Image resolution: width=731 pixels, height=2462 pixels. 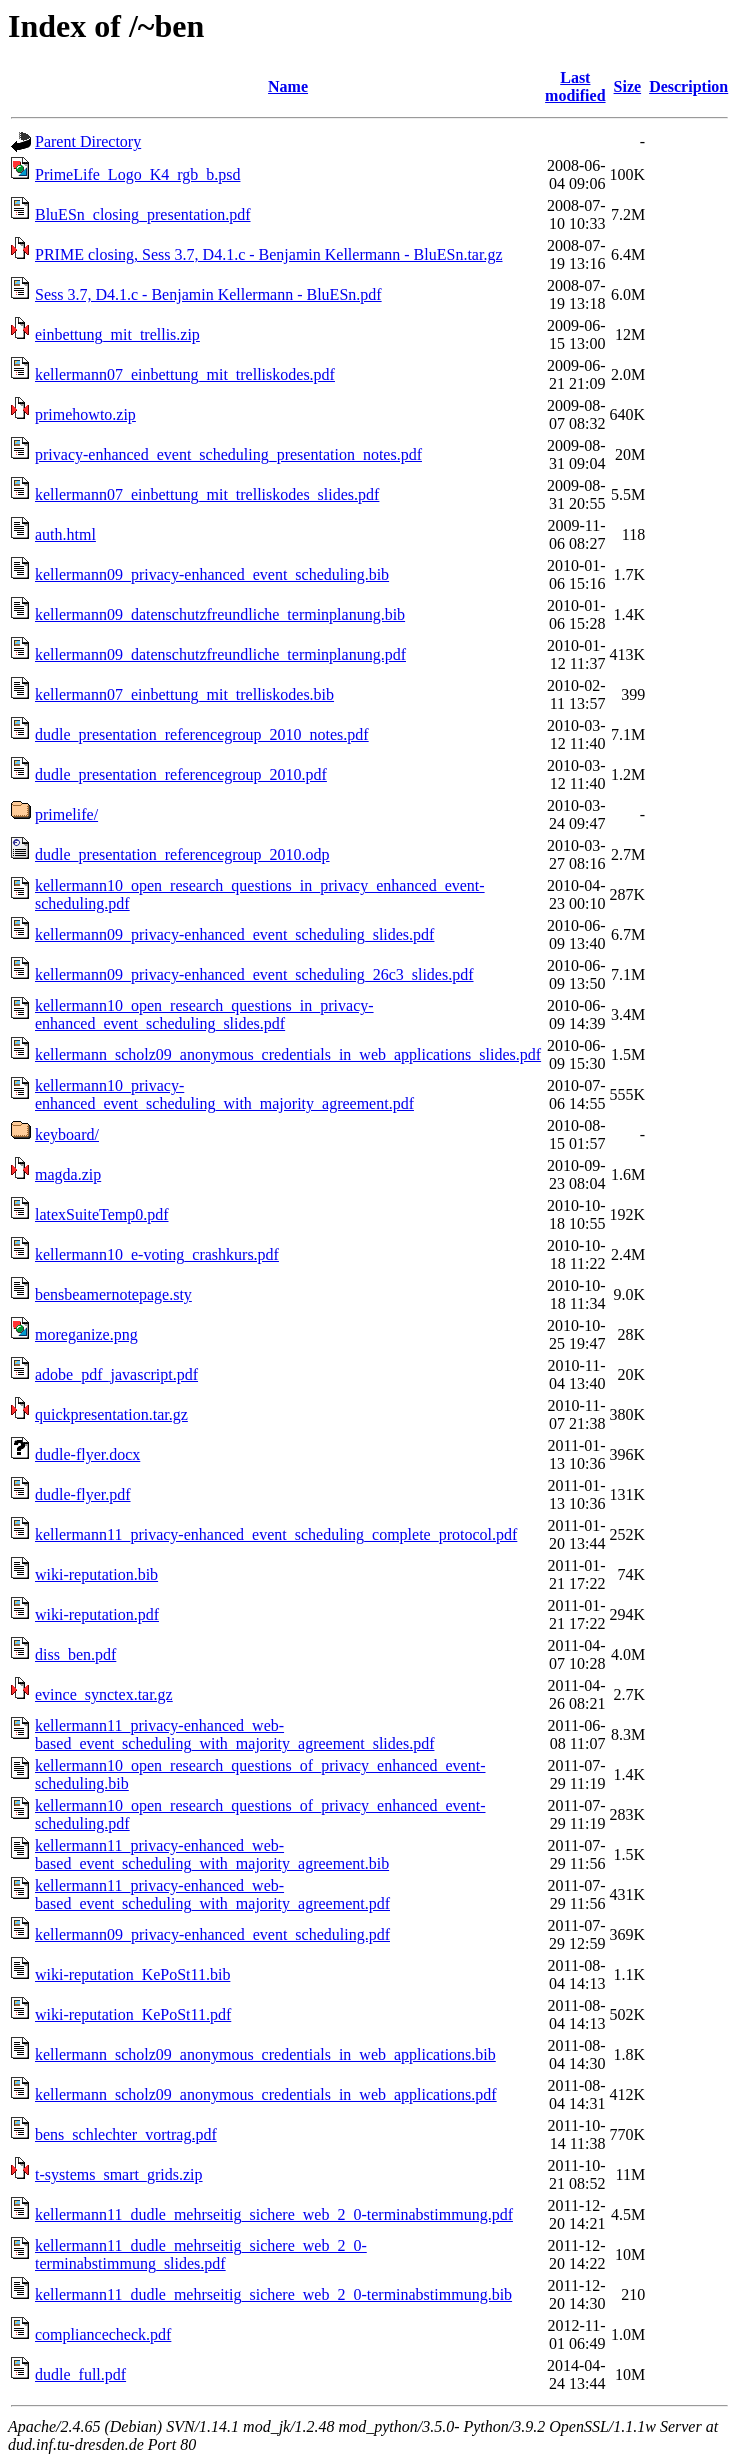 I want to click on latexSuiteTemp0.pdf, so click(x=102, y=1214).